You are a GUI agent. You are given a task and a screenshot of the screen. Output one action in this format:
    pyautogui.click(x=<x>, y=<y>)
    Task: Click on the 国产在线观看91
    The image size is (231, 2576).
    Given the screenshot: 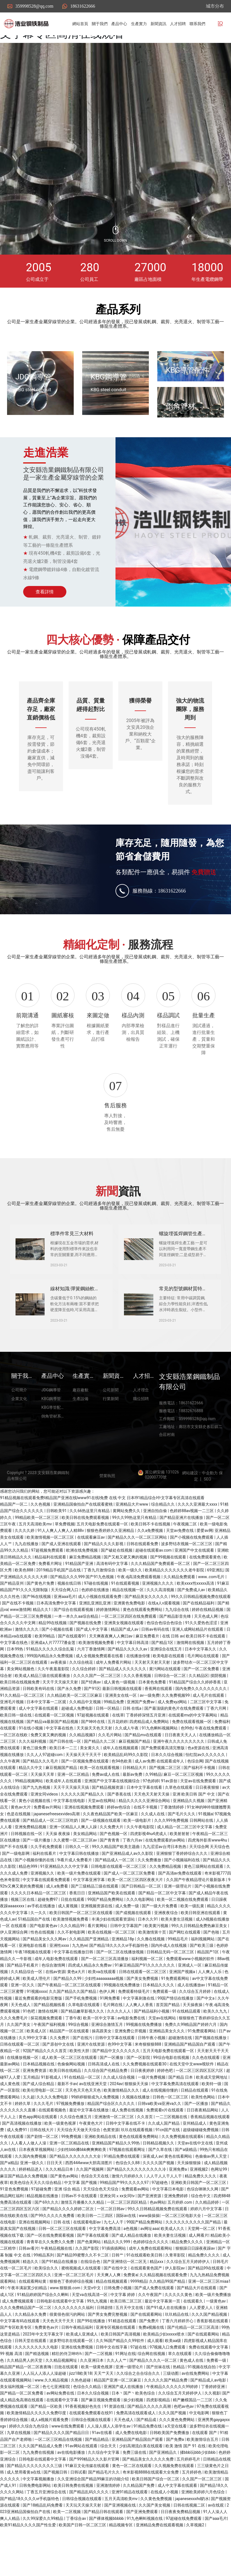 What is the action you would take?
    pyautogui.click(x=72, y=1674)
    